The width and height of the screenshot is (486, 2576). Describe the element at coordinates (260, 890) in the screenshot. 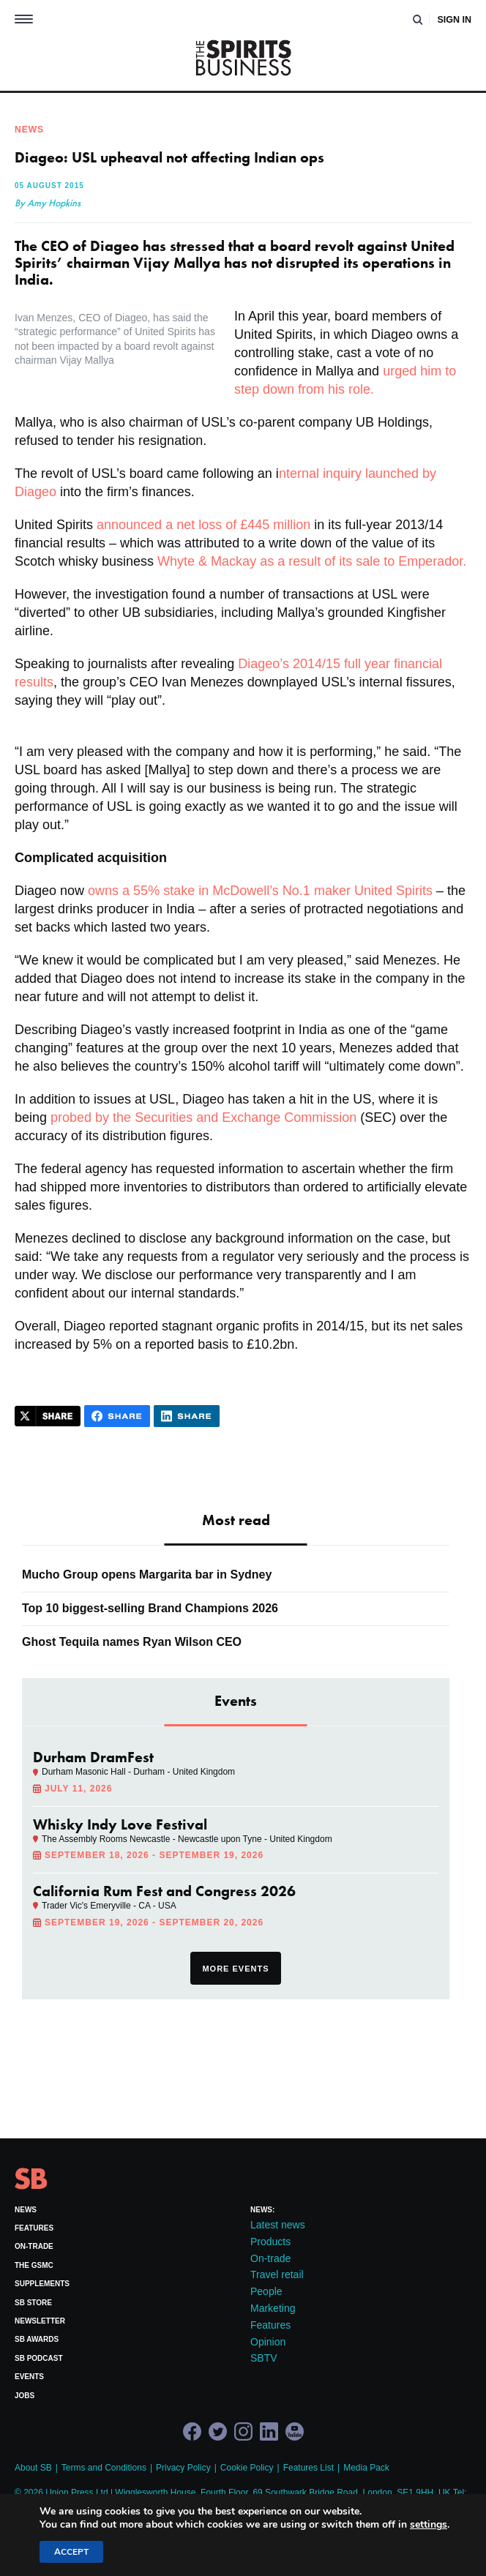

I see `owns a 55% stake in McDowell’s No.1 maker United Spirits` at that location.